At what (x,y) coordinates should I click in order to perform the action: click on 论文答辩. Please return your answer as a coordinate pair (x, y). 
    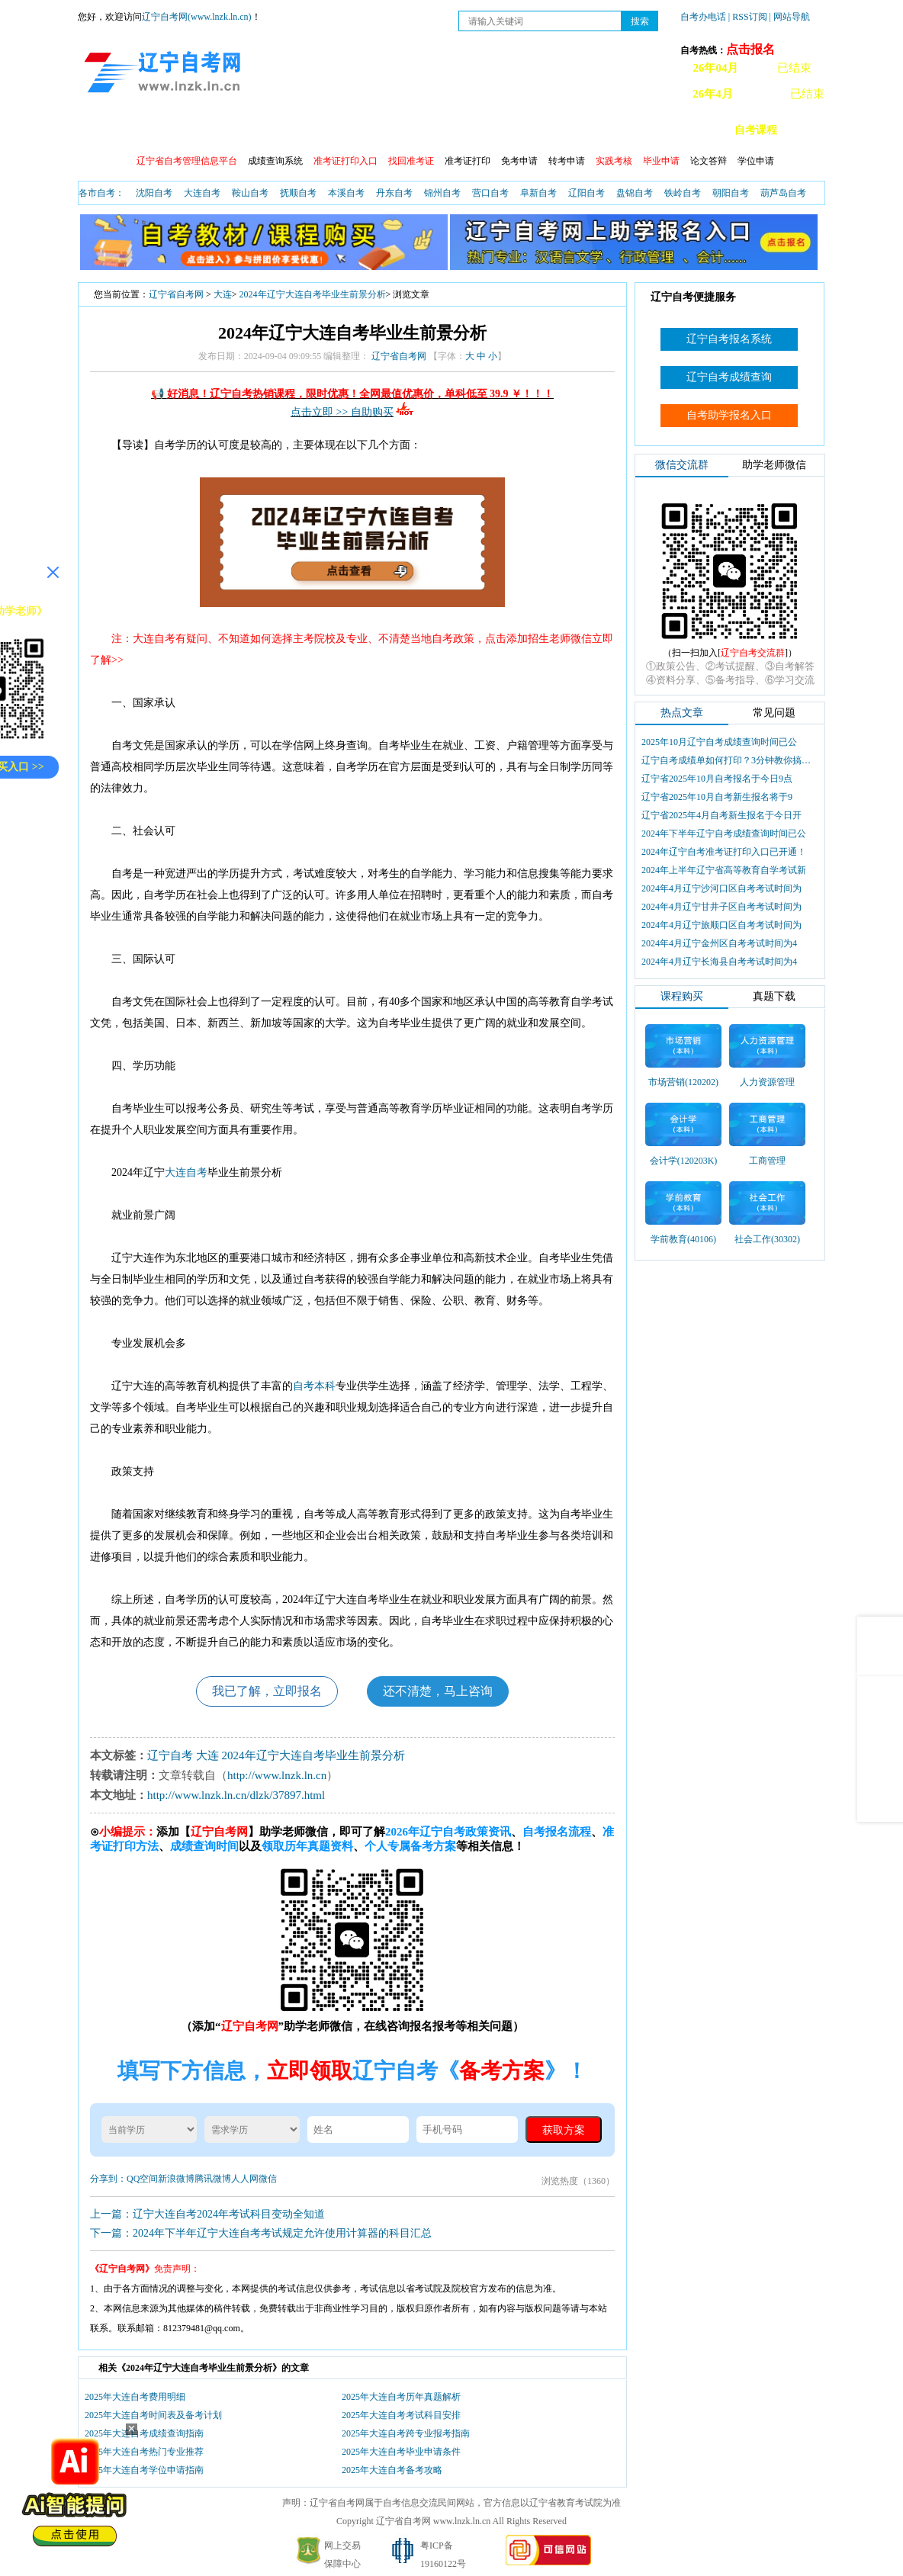
    Looking at the image, I should click on (708, 161).